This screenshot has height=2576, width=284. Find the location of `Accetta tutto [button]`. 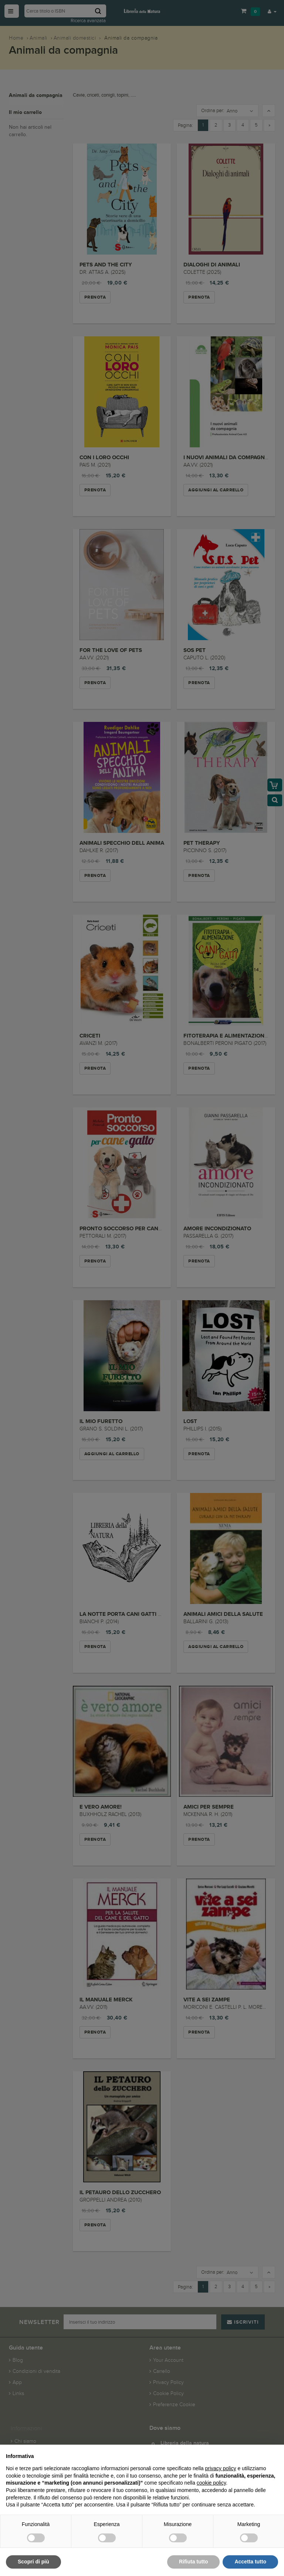

Accetta tutto [button] is located at coordinates (250, 2562).